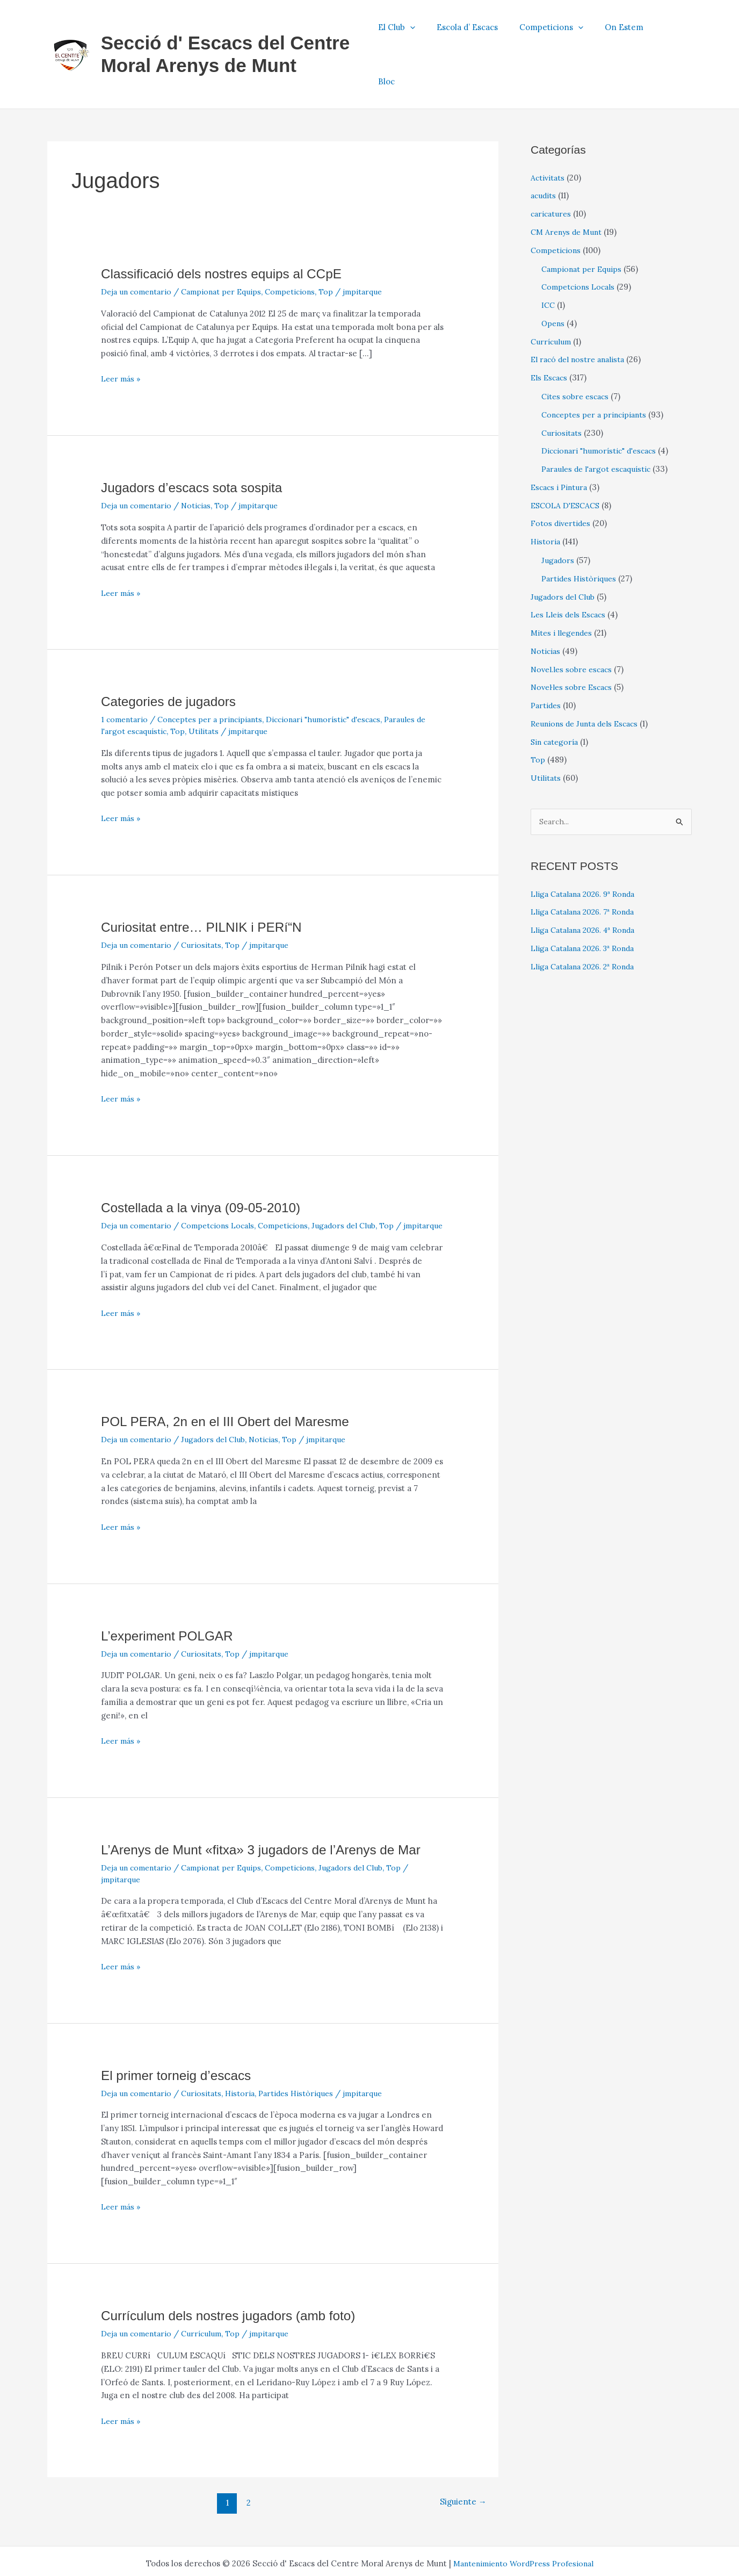 The width and height of the screenshot is (739, 2576). What do you see at coordinates (208, 881) in the screenshot?
I see `Curiositat entre… PILNIK i PERí“N` at bounding box center [208, 881].